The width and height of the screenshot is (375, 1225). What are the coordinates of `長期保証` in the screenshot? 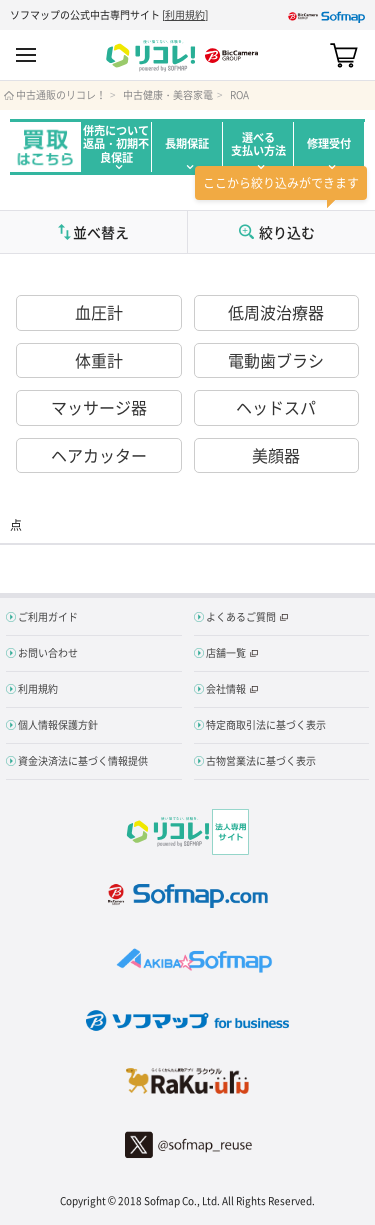 It's located at (187, 143).